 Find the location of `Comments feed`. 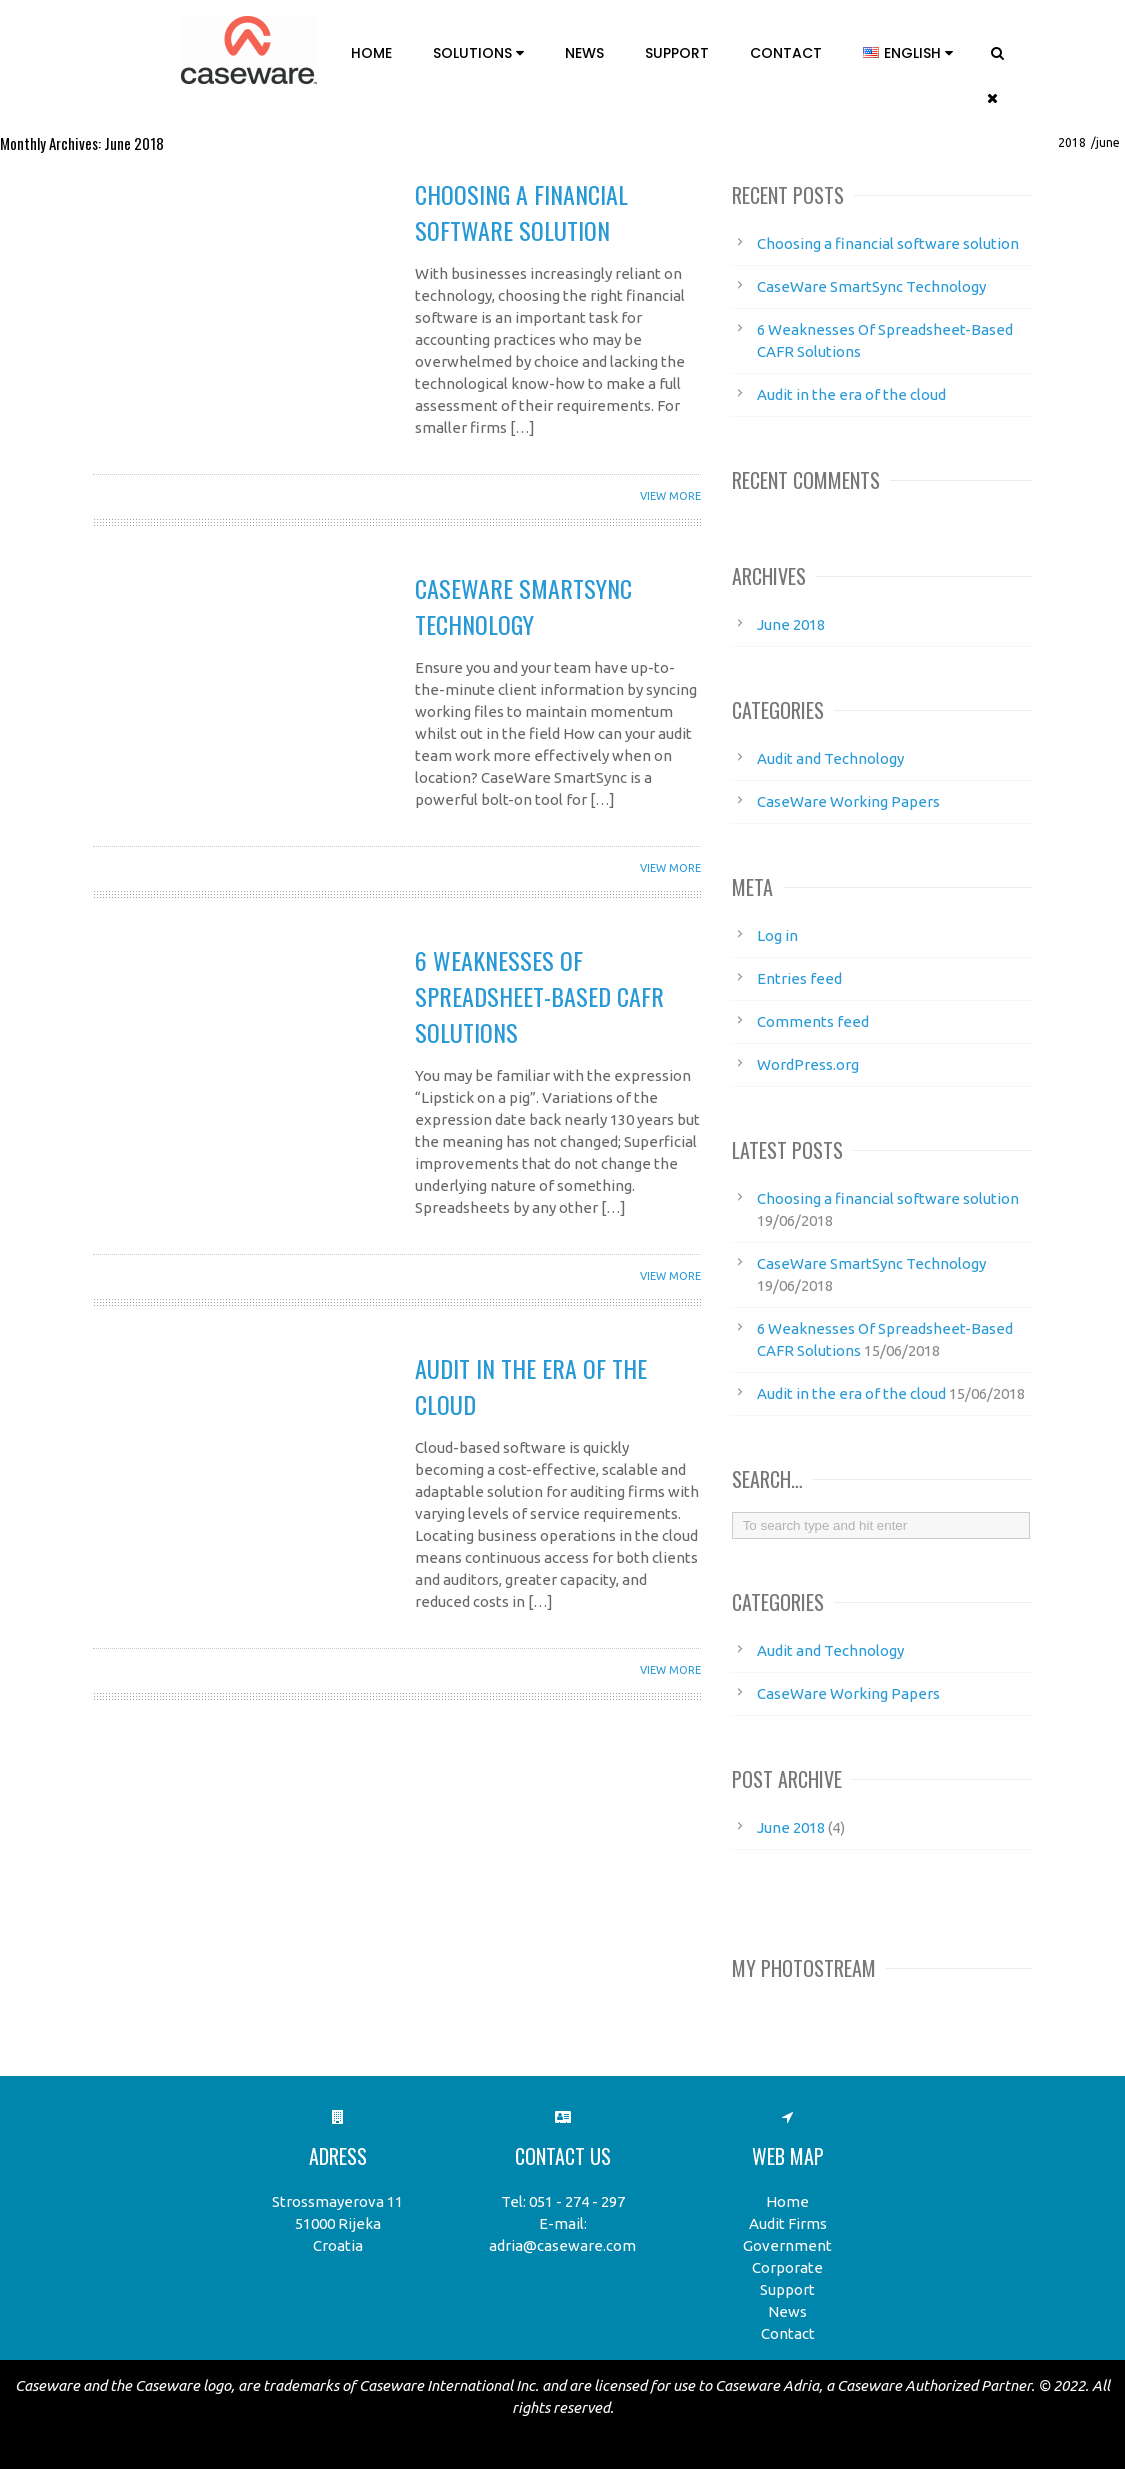

Comments feed is located at coordinates (813, 1021).